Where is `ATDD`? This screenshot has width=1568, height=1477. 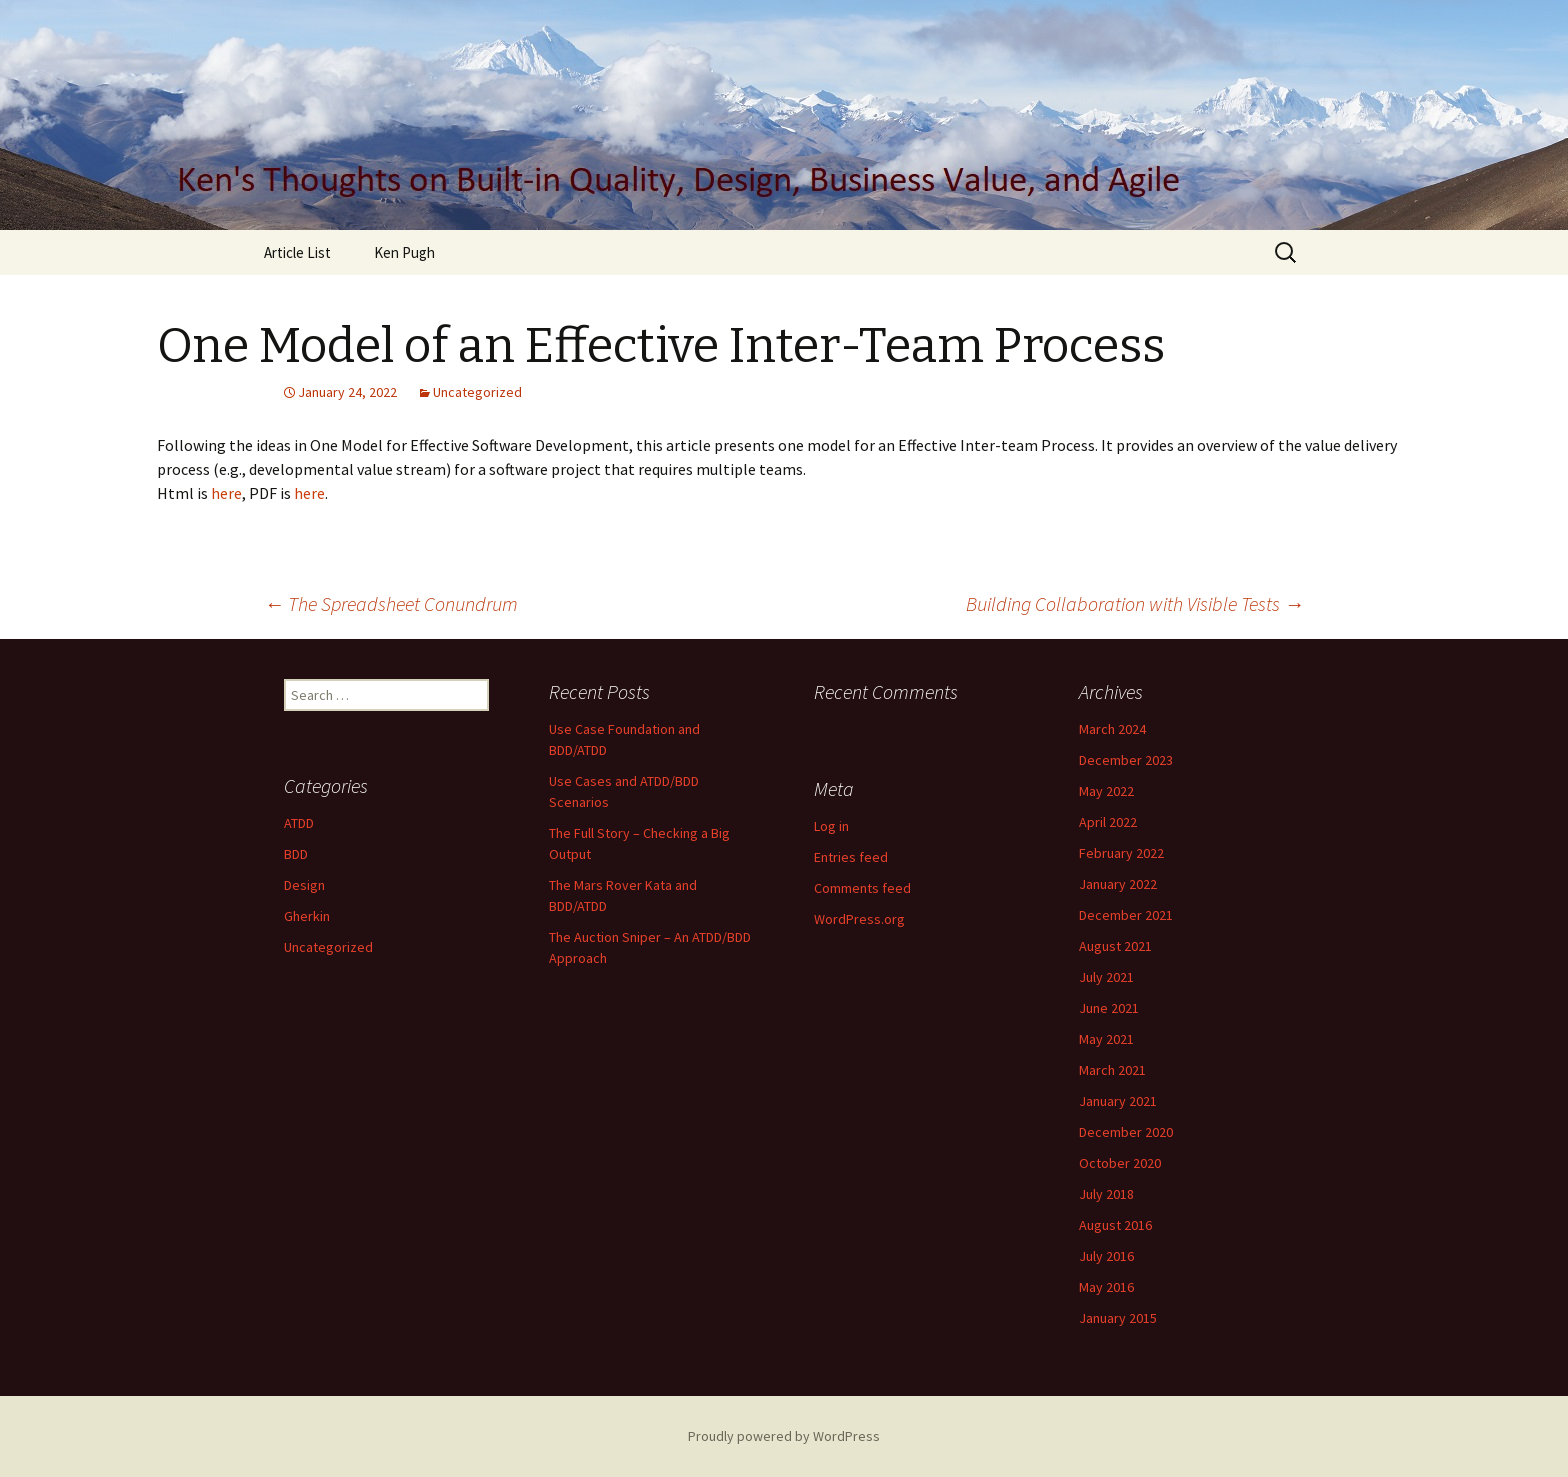 ATDD is located at coordinates (299, 823).